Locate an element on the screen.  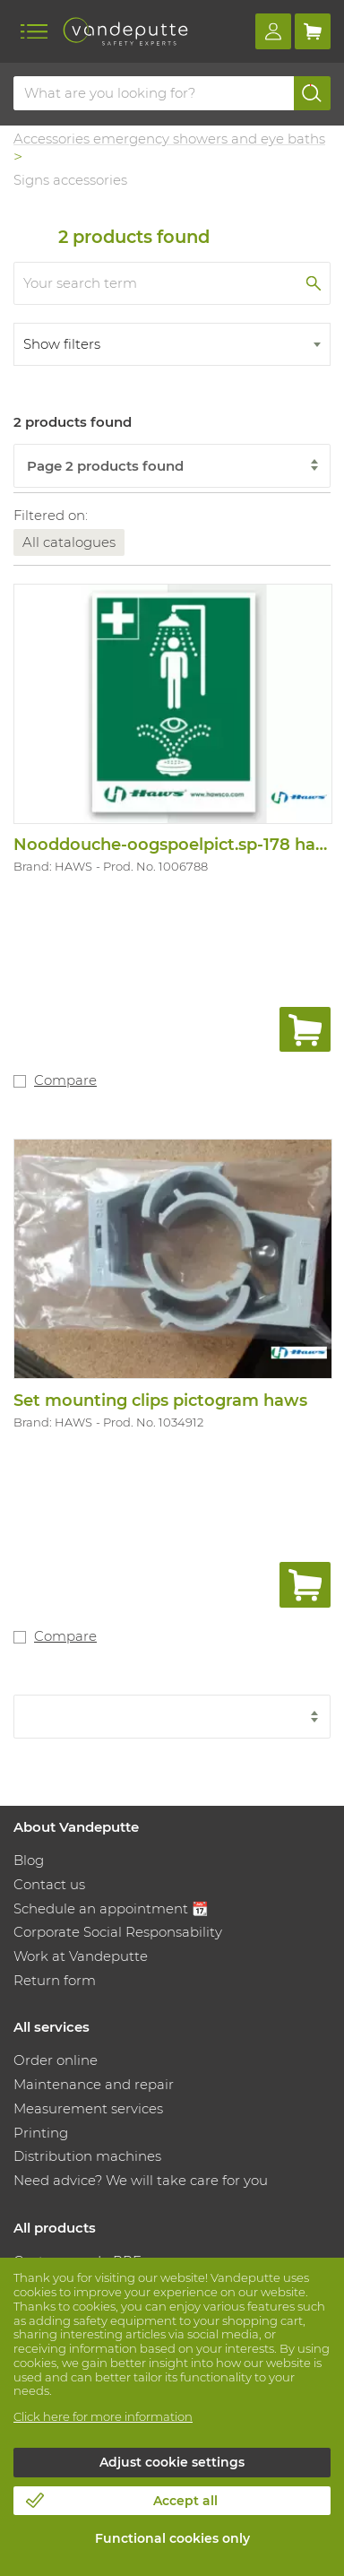
Accessories emergency showers and eye baths is located at coordinates (169, 138).